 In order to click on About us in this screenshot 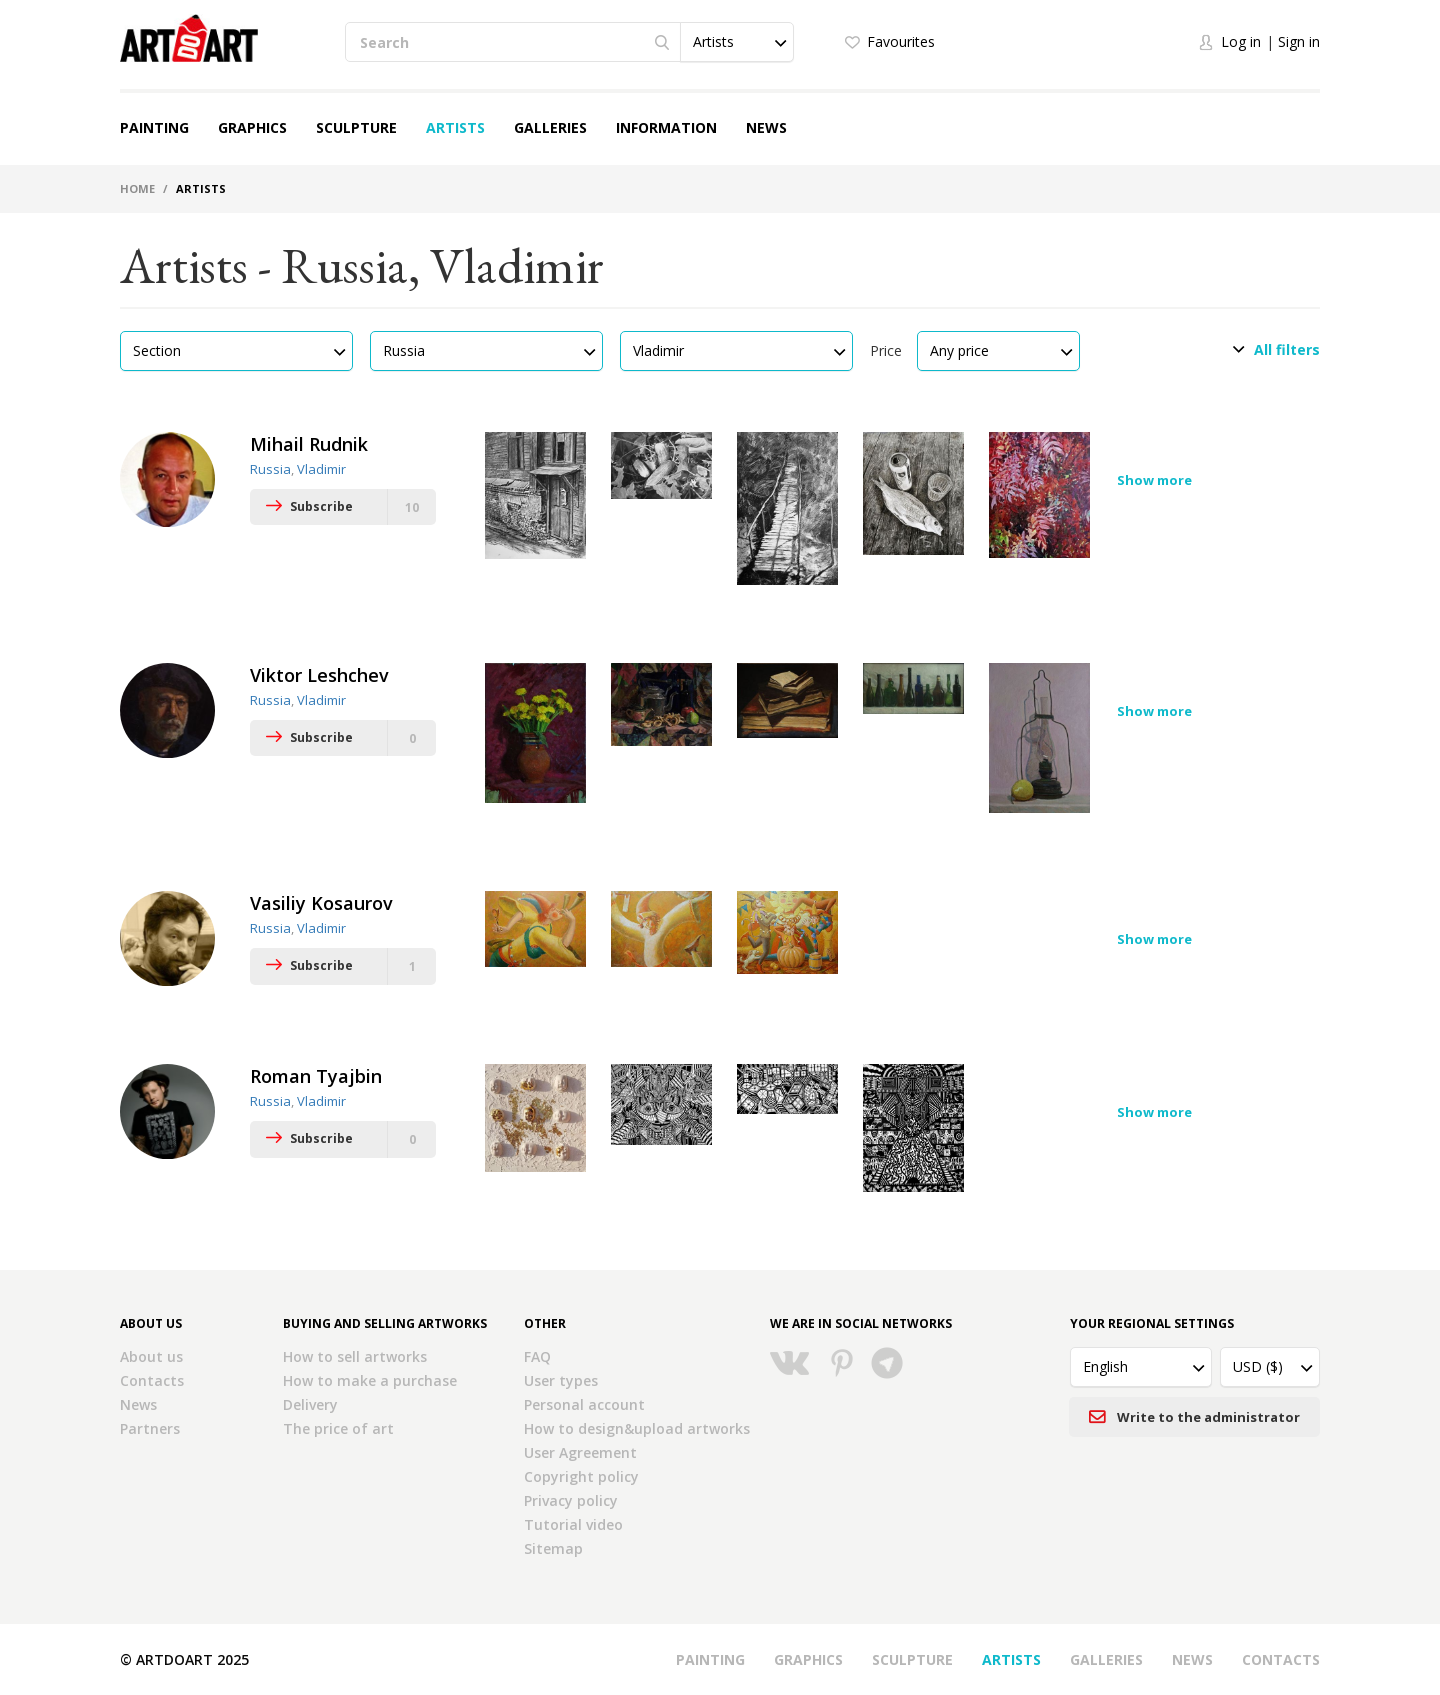, I will do `click(151, 1356)`.